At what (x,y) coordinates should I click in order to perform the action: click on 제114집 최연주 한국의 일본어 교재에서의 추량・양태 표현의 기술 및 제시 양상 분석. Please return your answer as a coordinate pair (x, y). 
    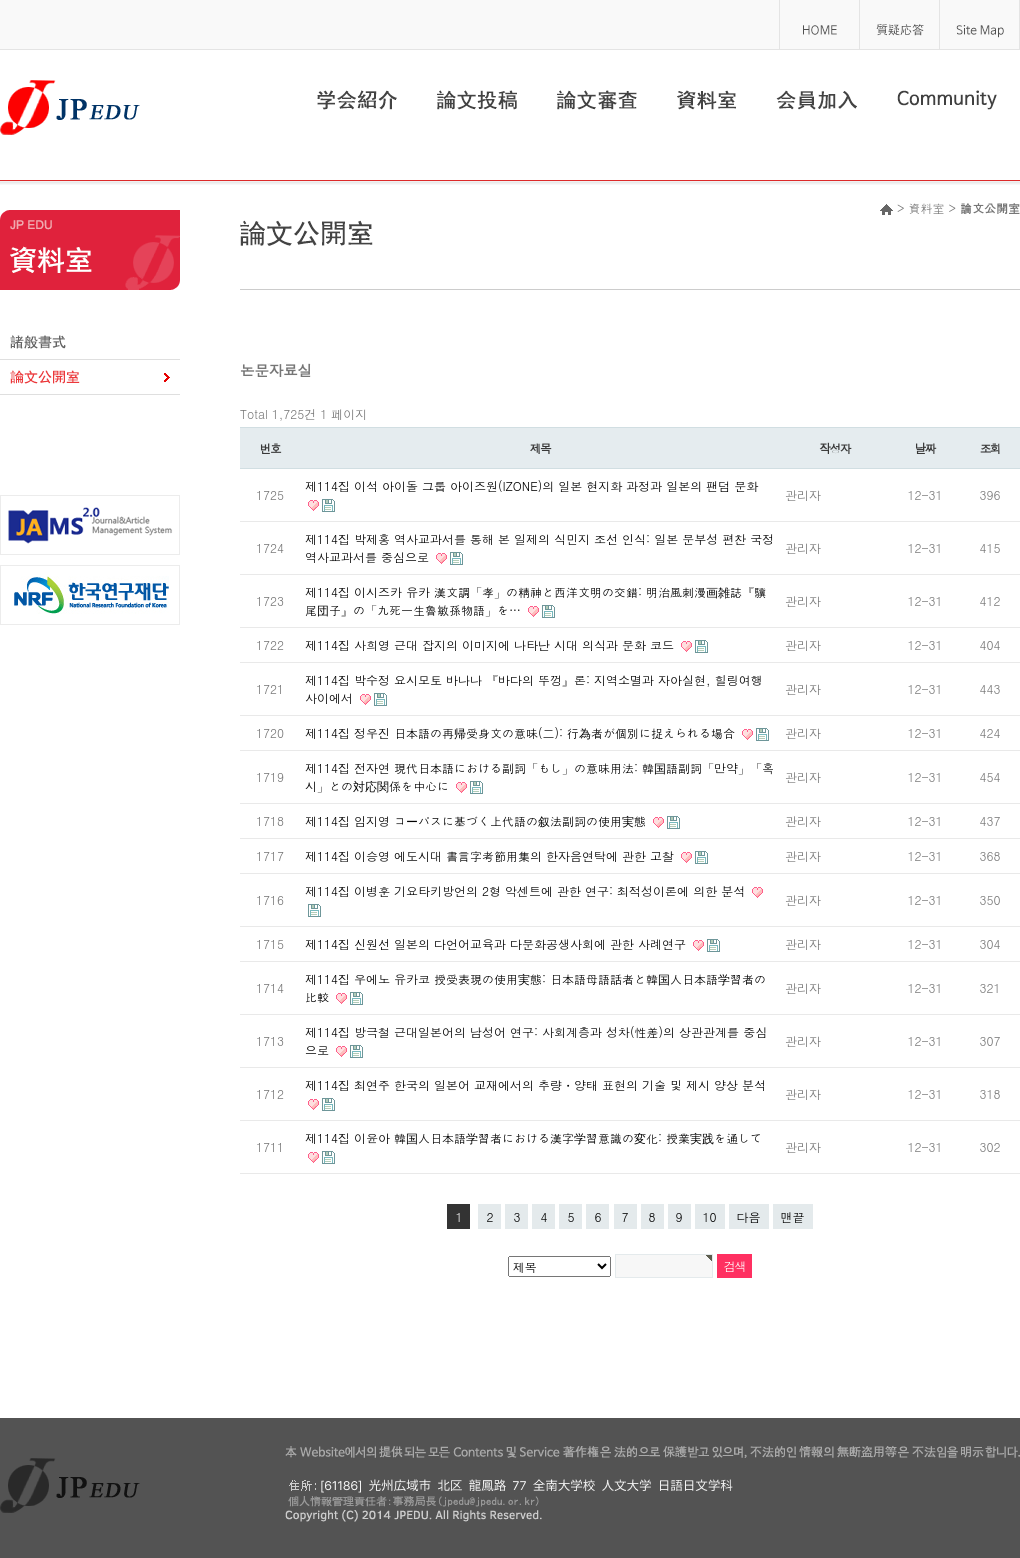
    Looking at the image, I should click on (535, 1084).